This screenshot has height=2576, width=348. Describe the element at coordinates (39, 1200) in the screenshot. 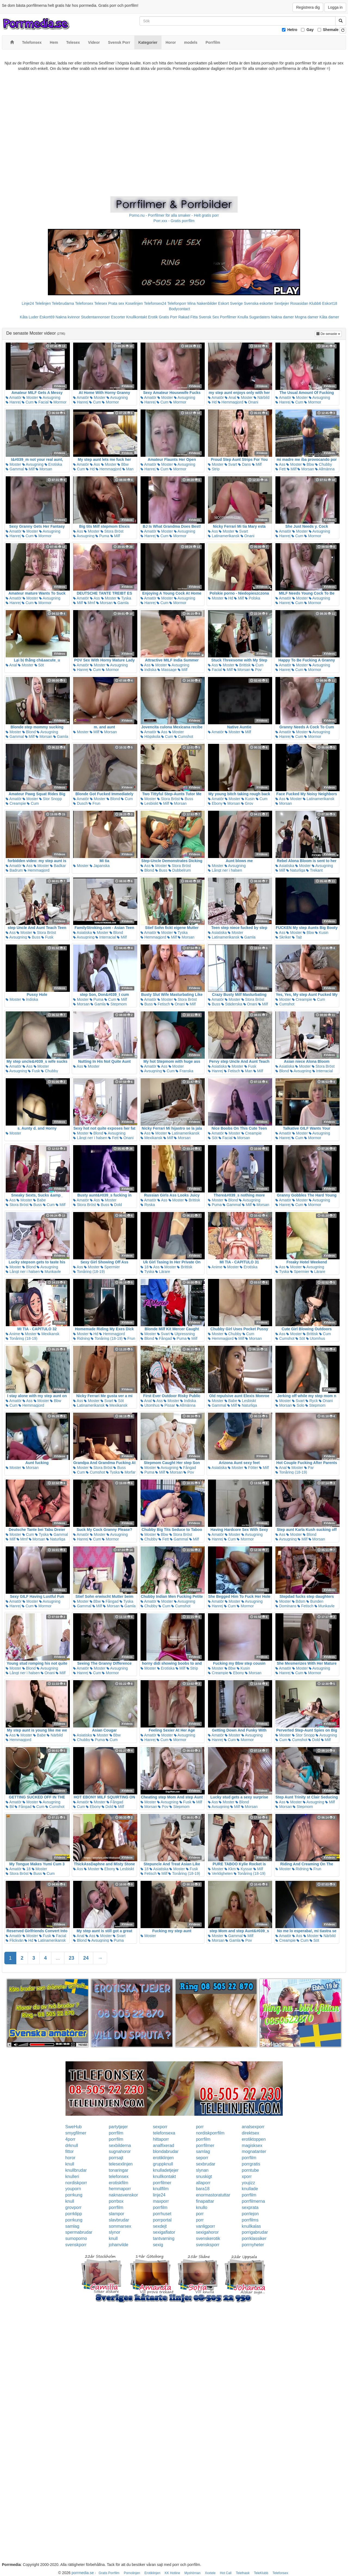

I see `Babe` at that location.